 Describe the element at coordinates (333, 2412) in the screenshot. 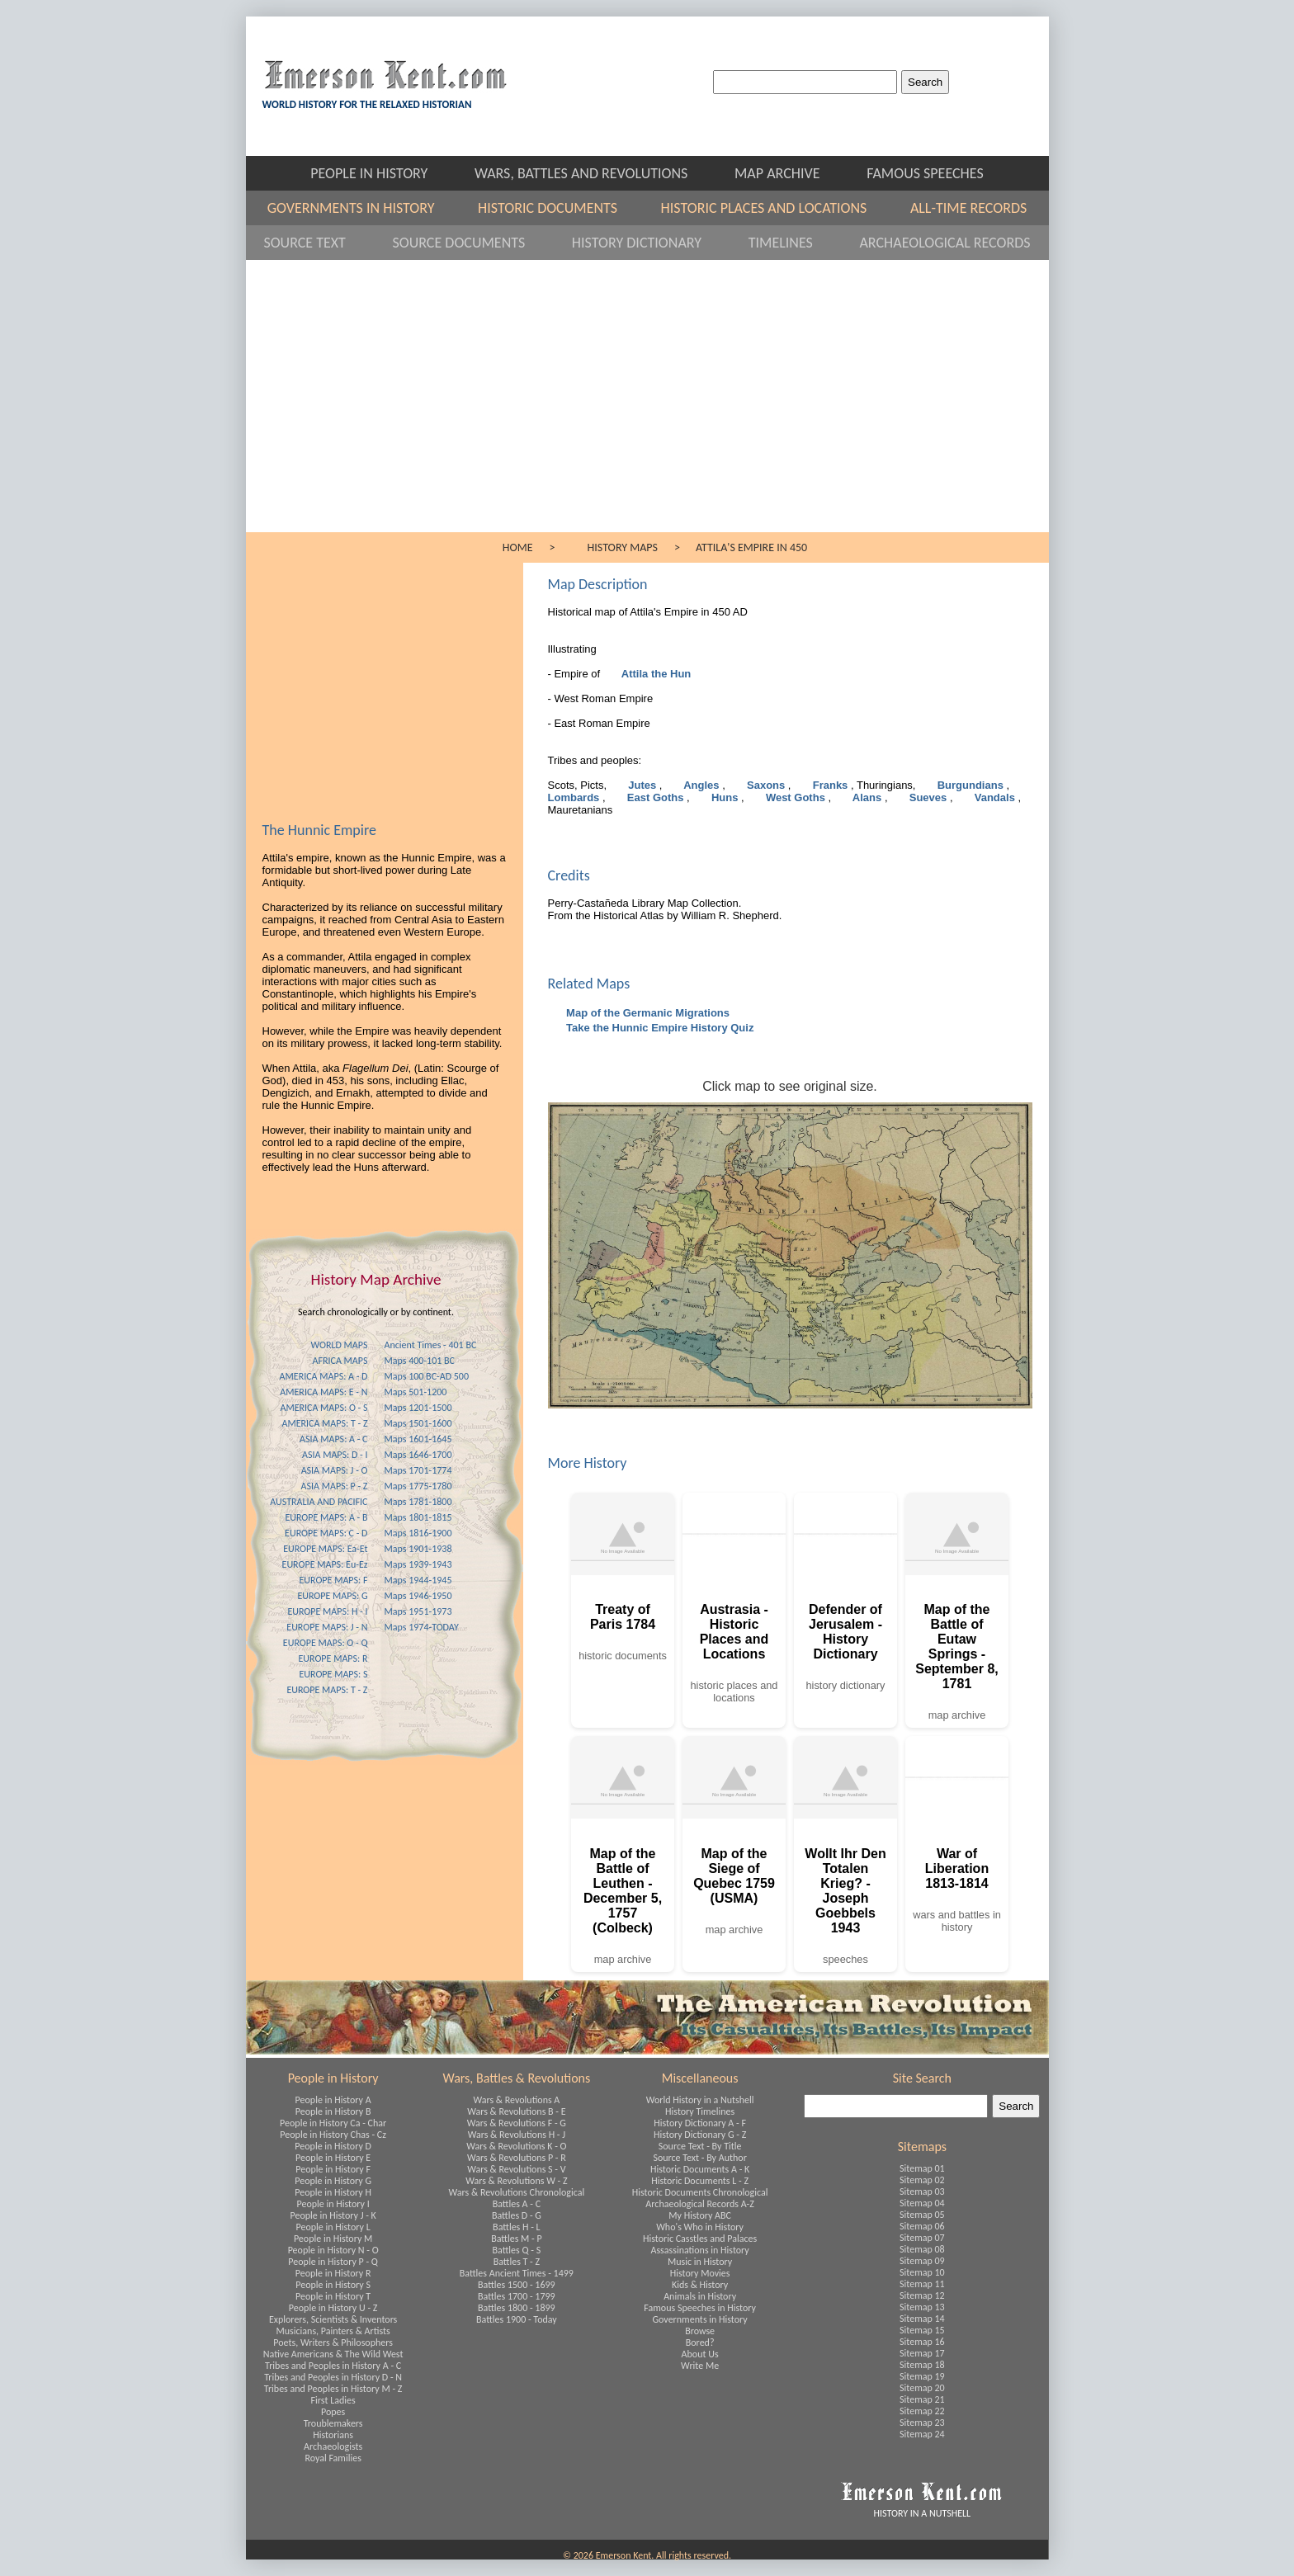

I see `Popes` at that location.